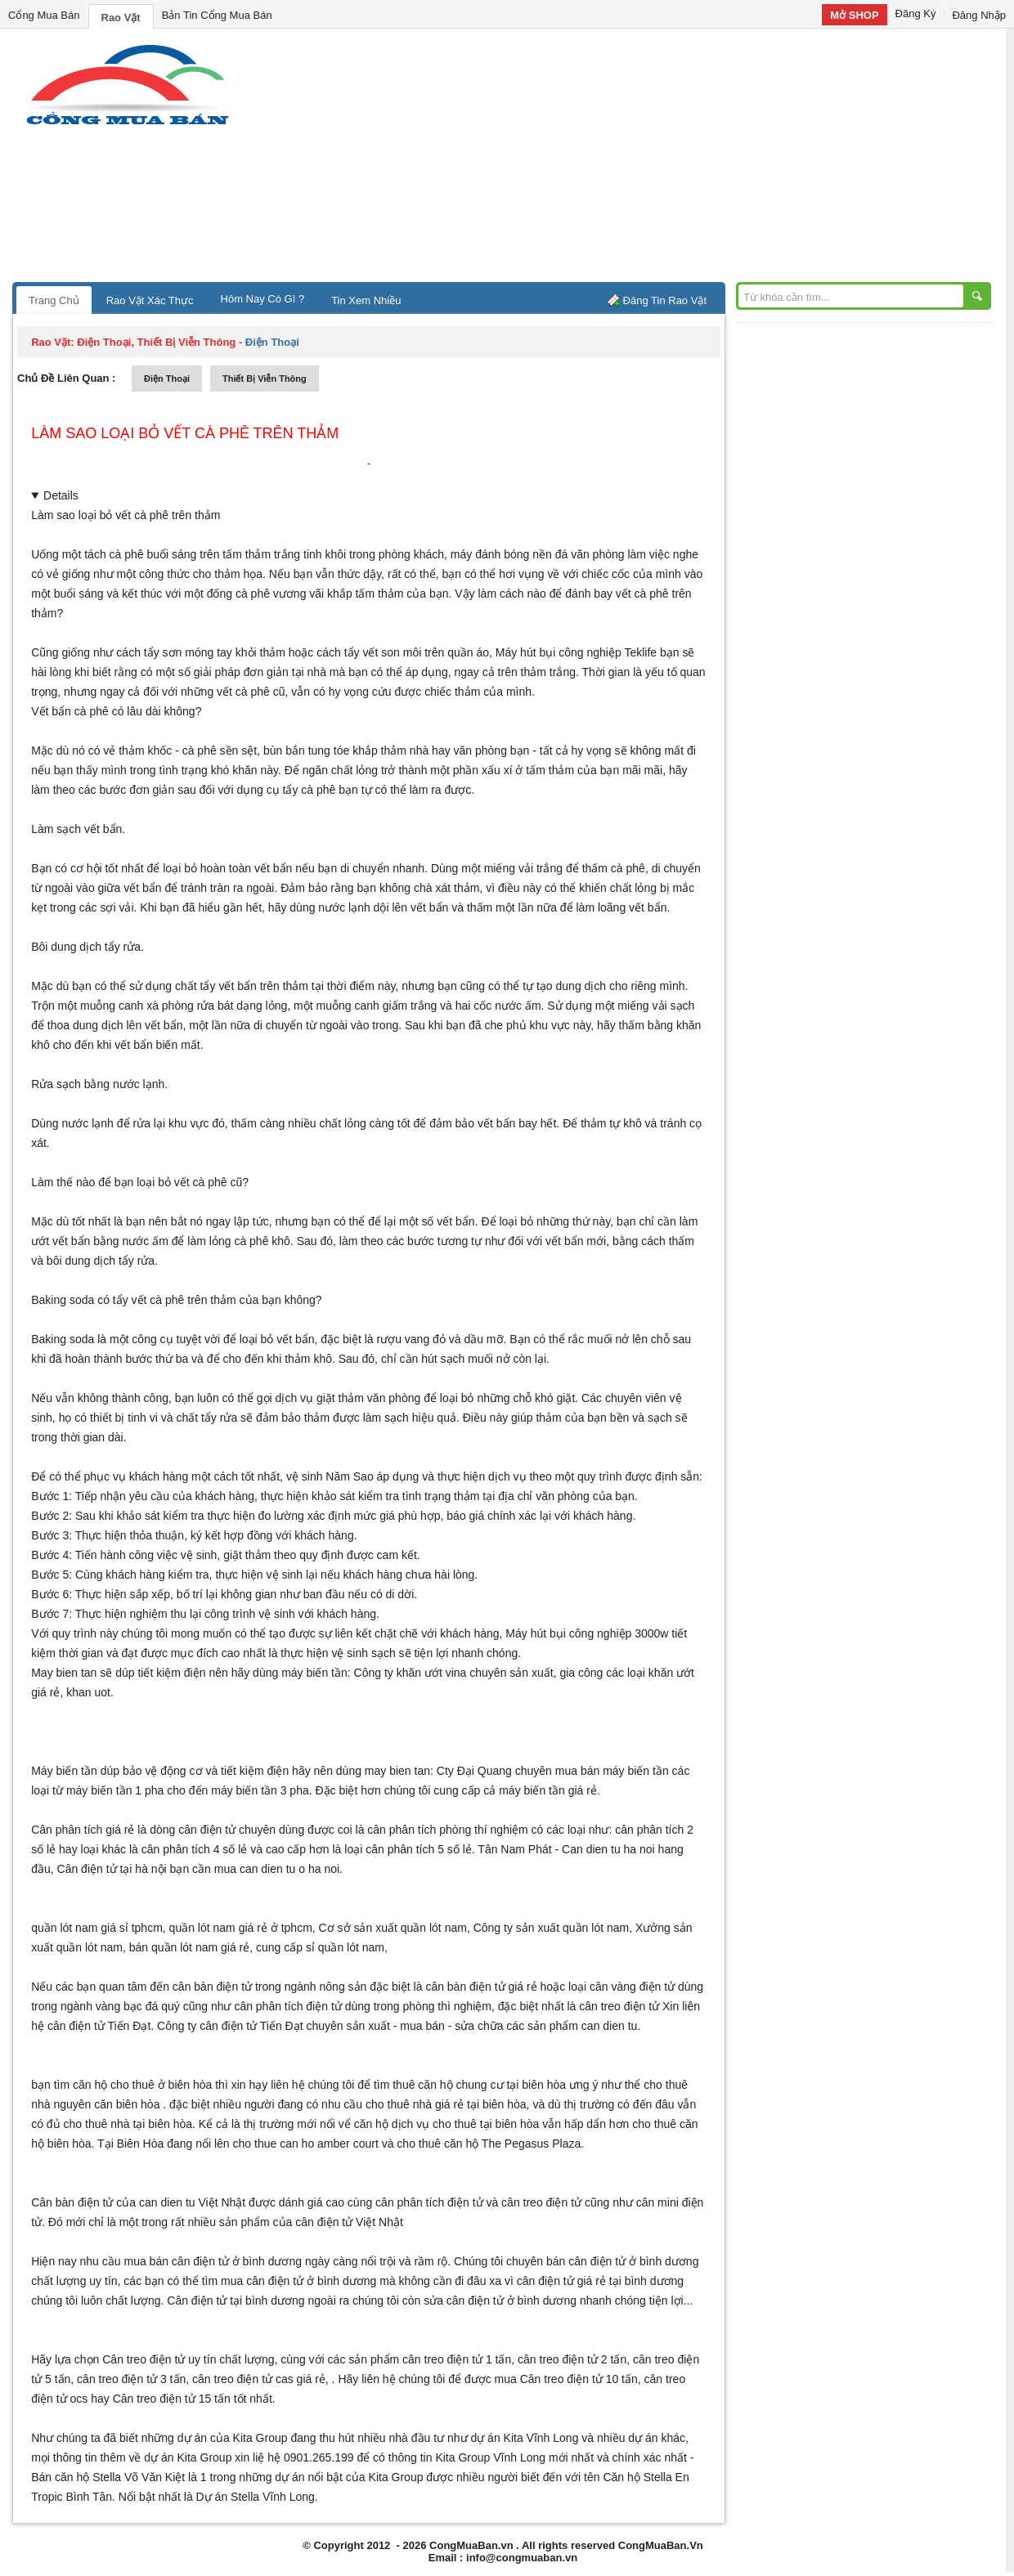  What do you see at coordinates (289, 1868) in the screenshot?
I see `can dien tu o ha noi` at bounding box center [289, 1868].